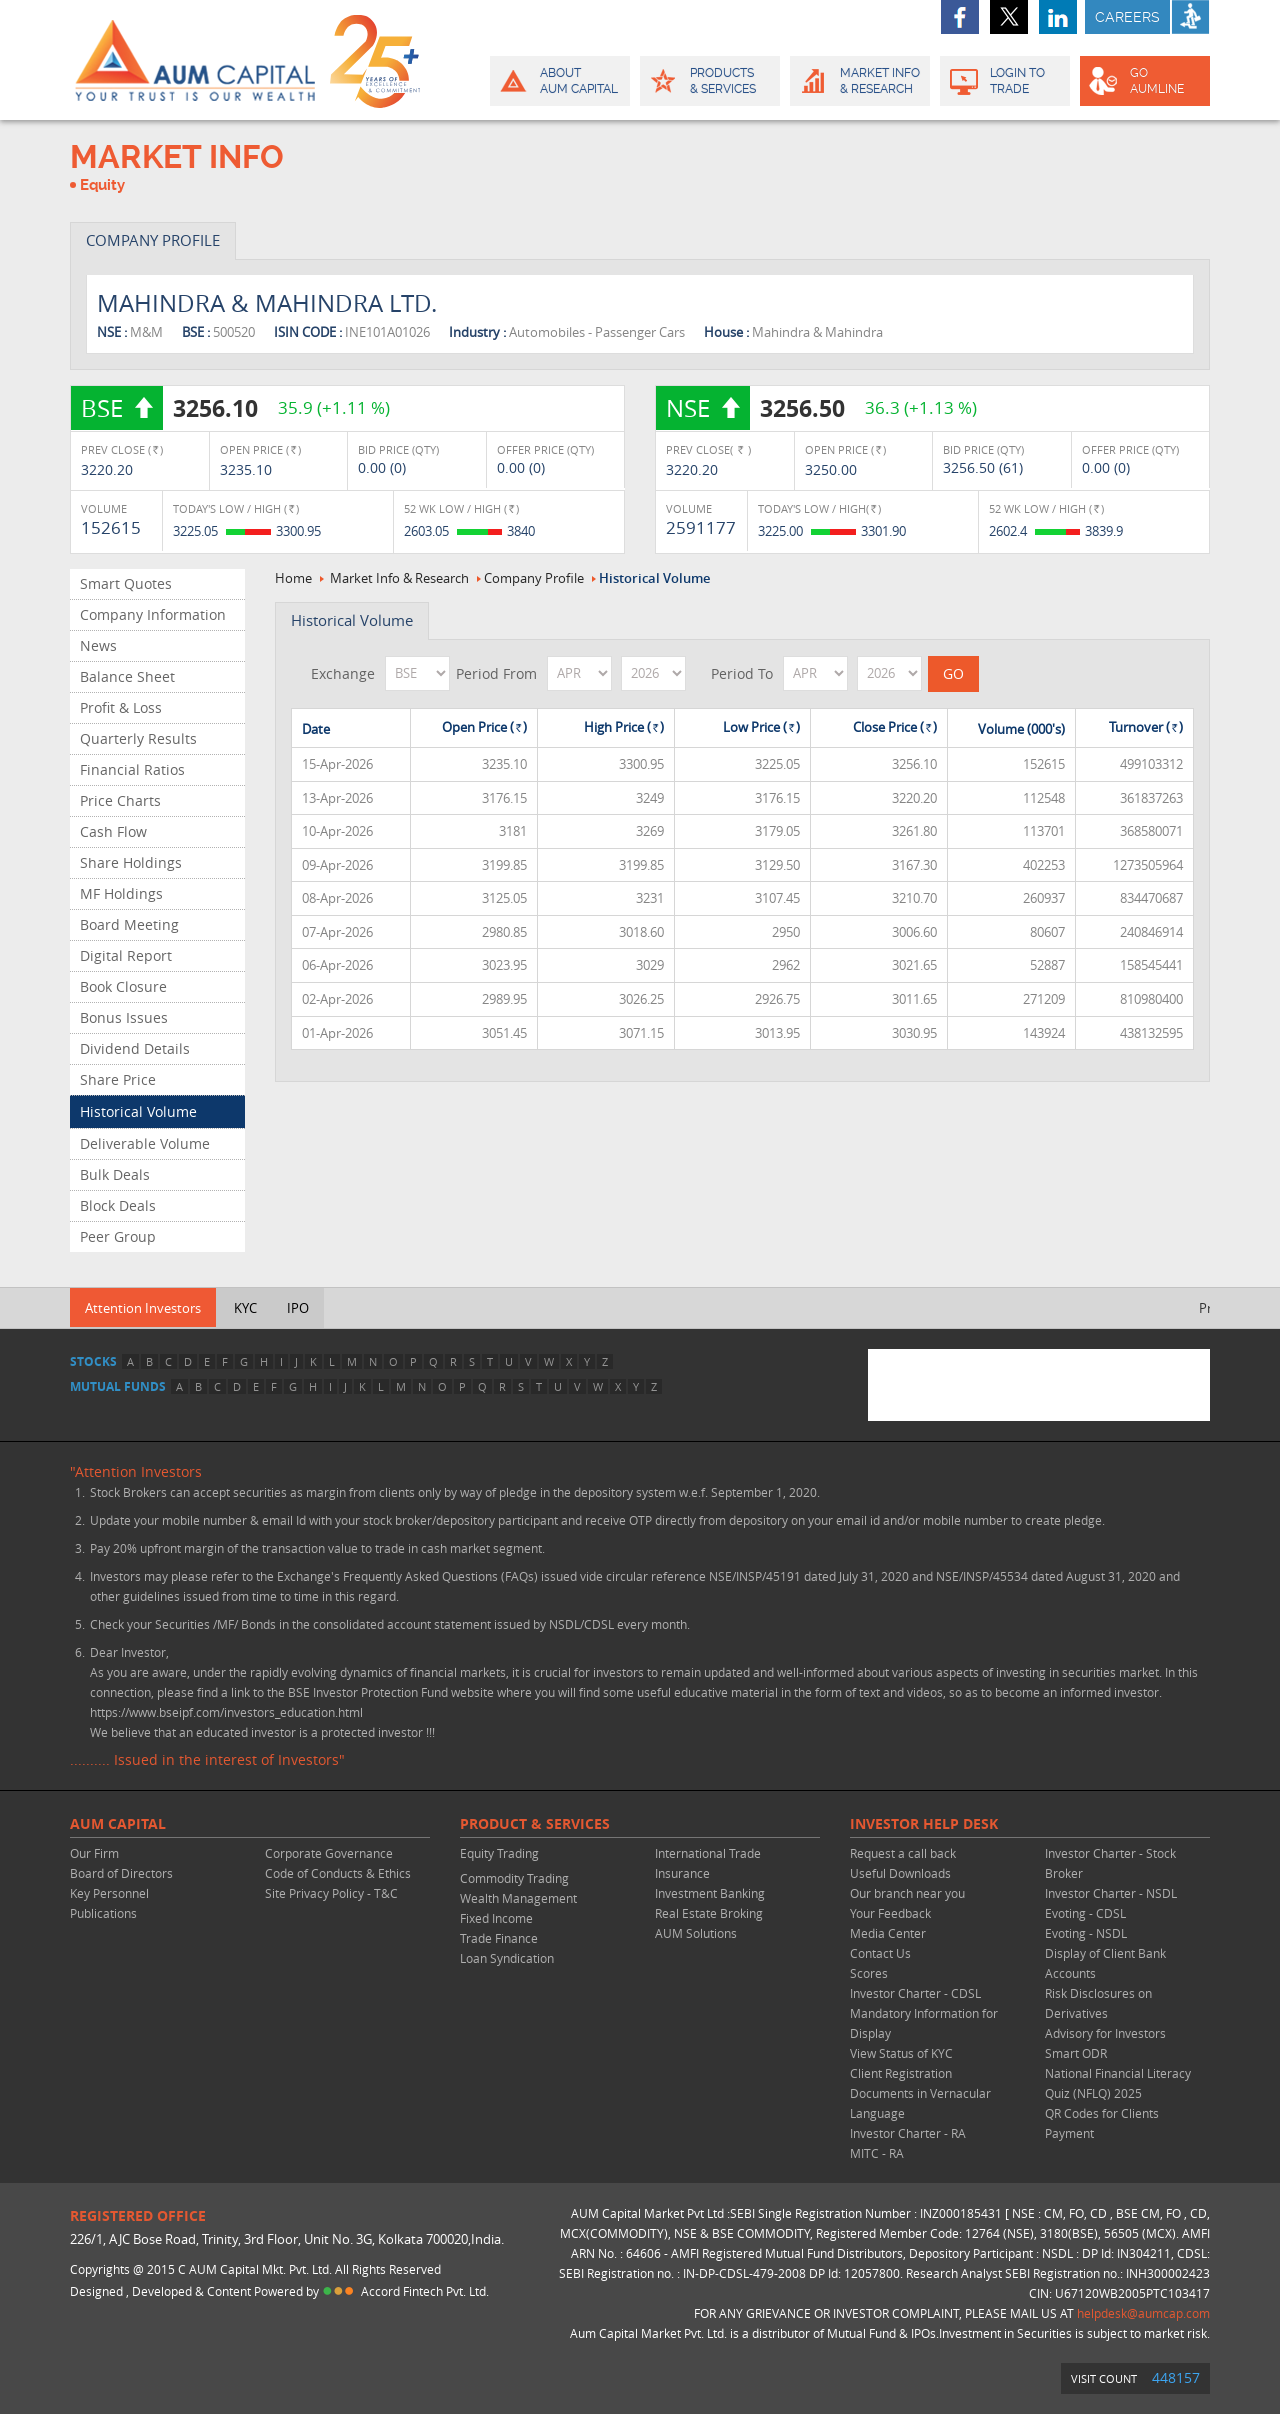 This screenshot has height=2414, width=1280. I want to click on KYC, so click(245, 1308).